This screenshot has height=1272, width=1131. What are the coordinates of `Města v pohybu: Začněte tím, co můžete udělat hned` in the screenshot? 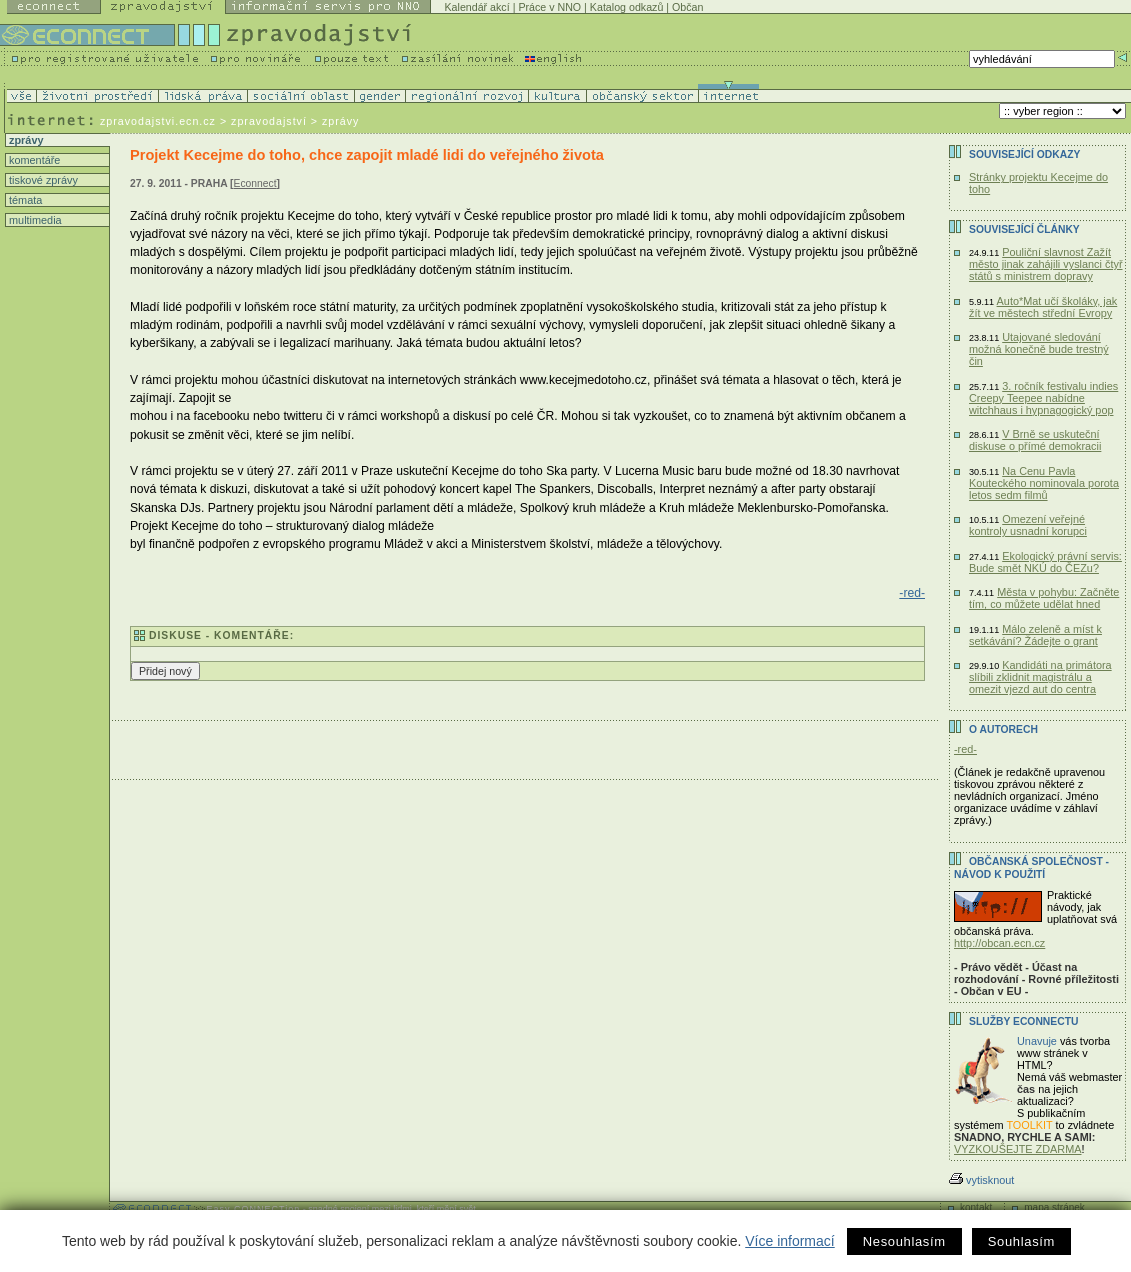 It's located at (1044, 598).